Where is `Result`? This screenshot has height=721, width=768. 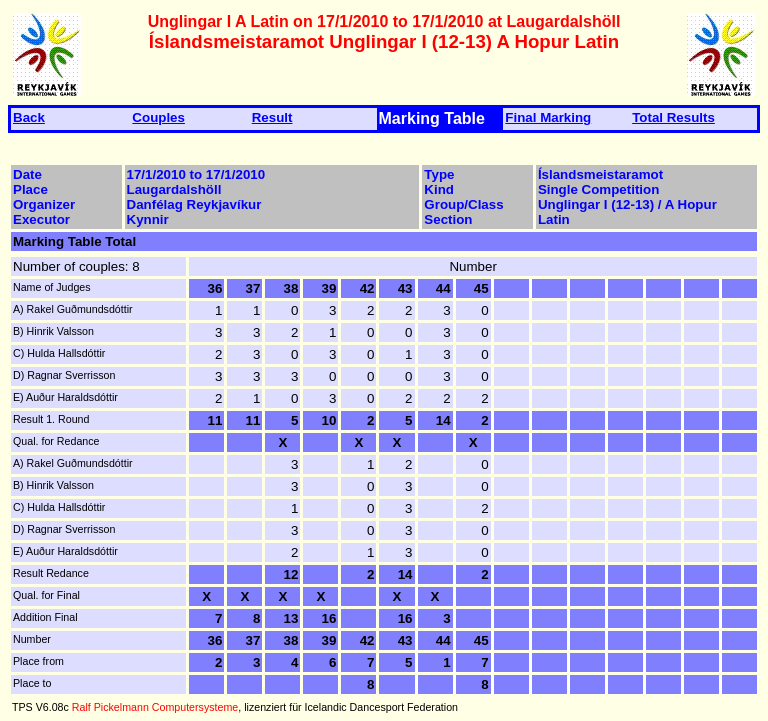
Result is located at coordinates (272, 117).